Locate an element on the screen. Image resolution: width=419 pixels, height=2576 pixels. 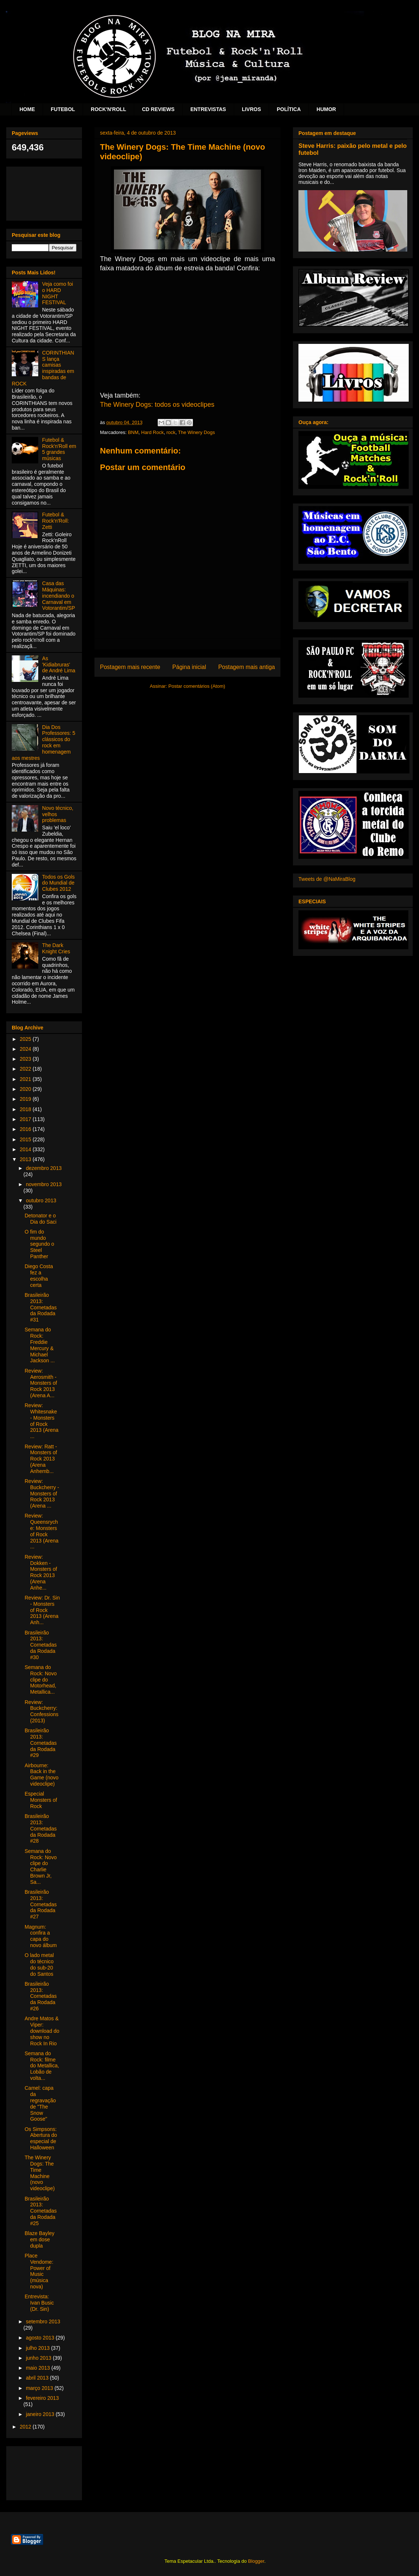
novembro 2013 is located at coordinates (43, 1184).